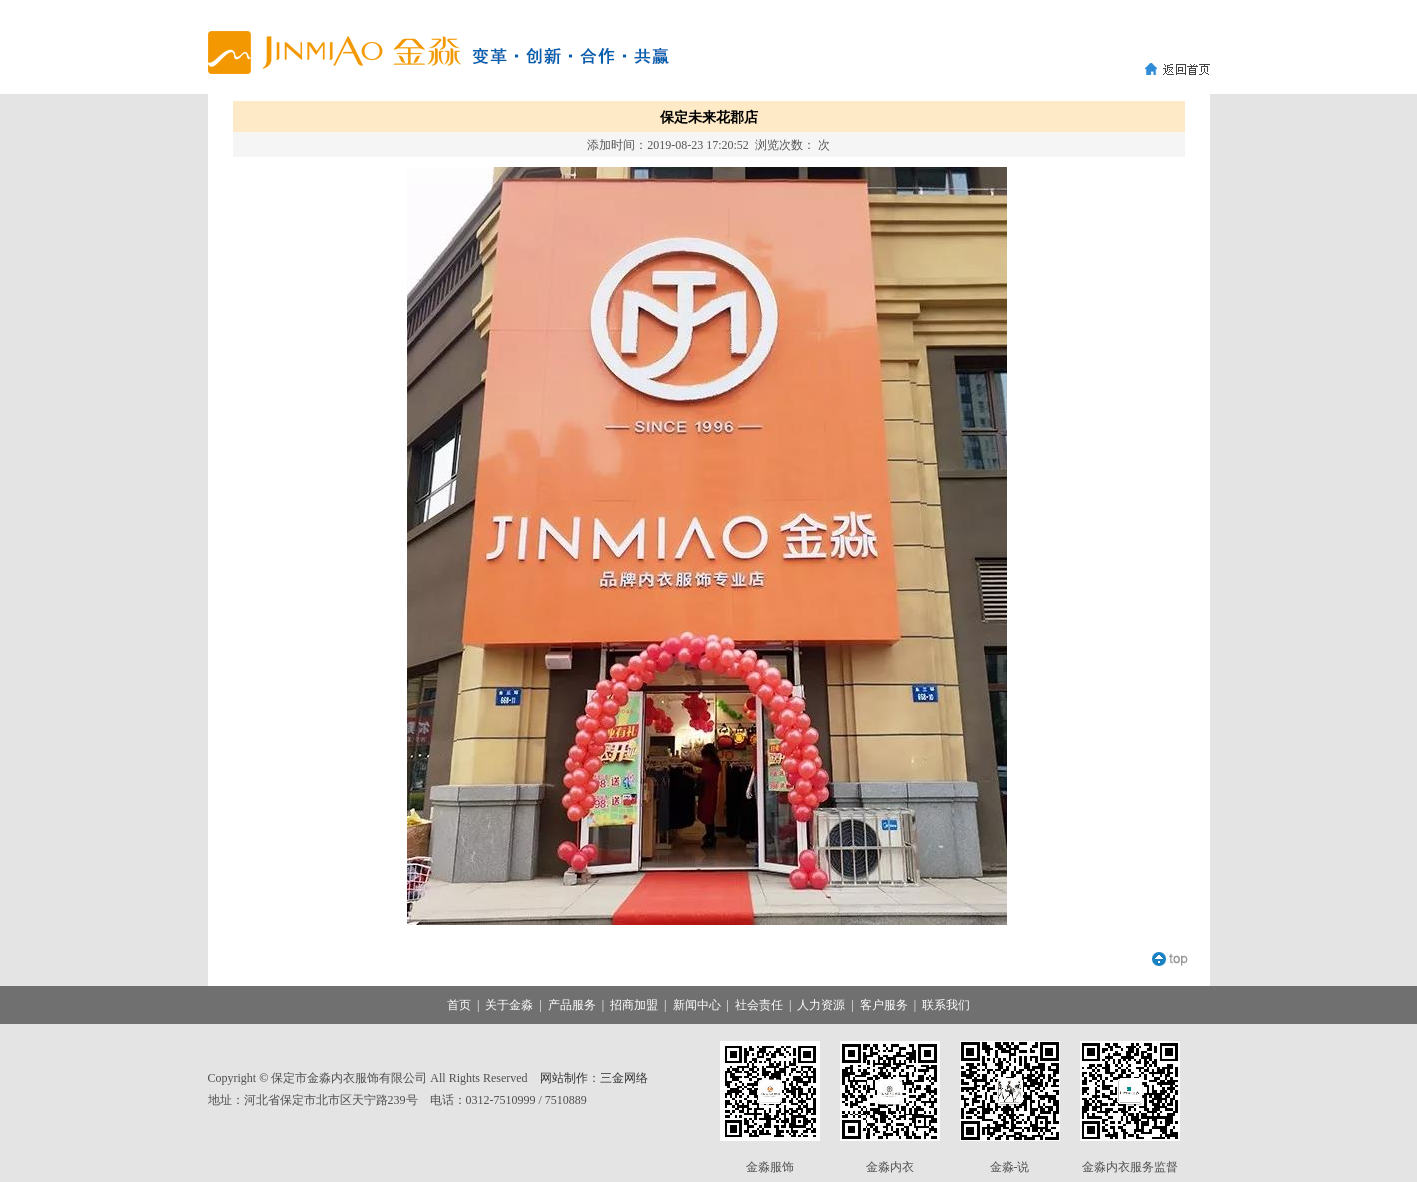 Image resolution: width=1417 pixels, height=1182 pixels. Describe the element at coordinates (634, 1005) in the screenshot. I see `招商加盟` at that location.